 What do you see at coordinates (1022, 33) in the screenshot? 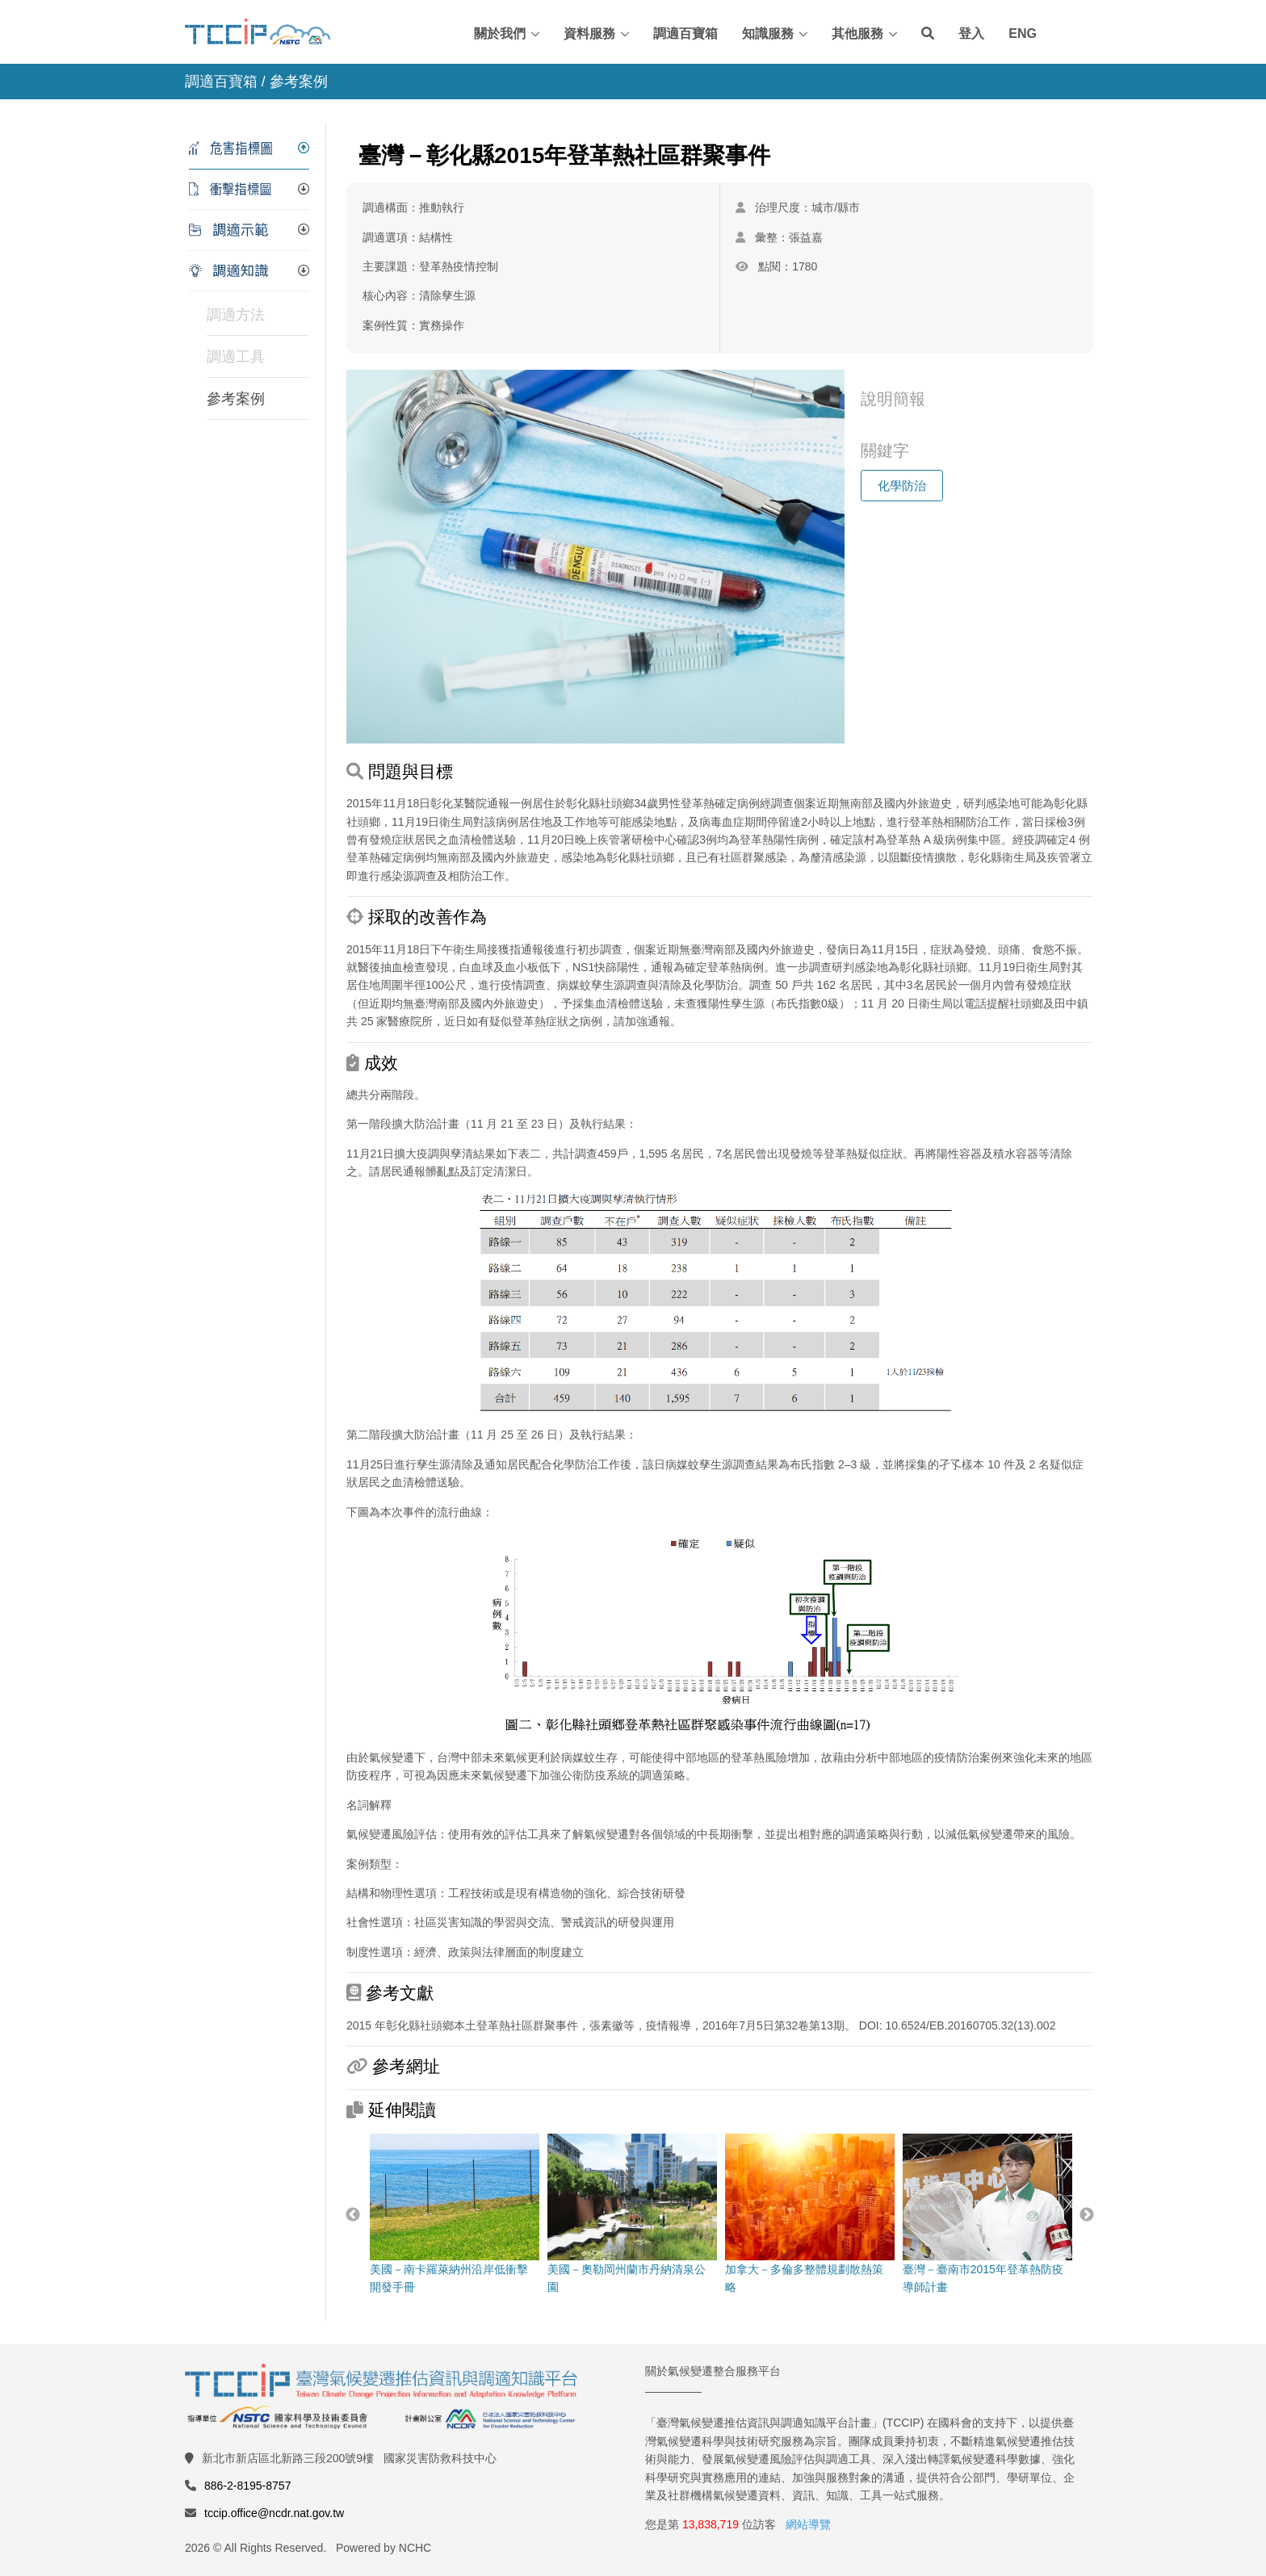
I see `ENG` at bounding box center [1022, 33].